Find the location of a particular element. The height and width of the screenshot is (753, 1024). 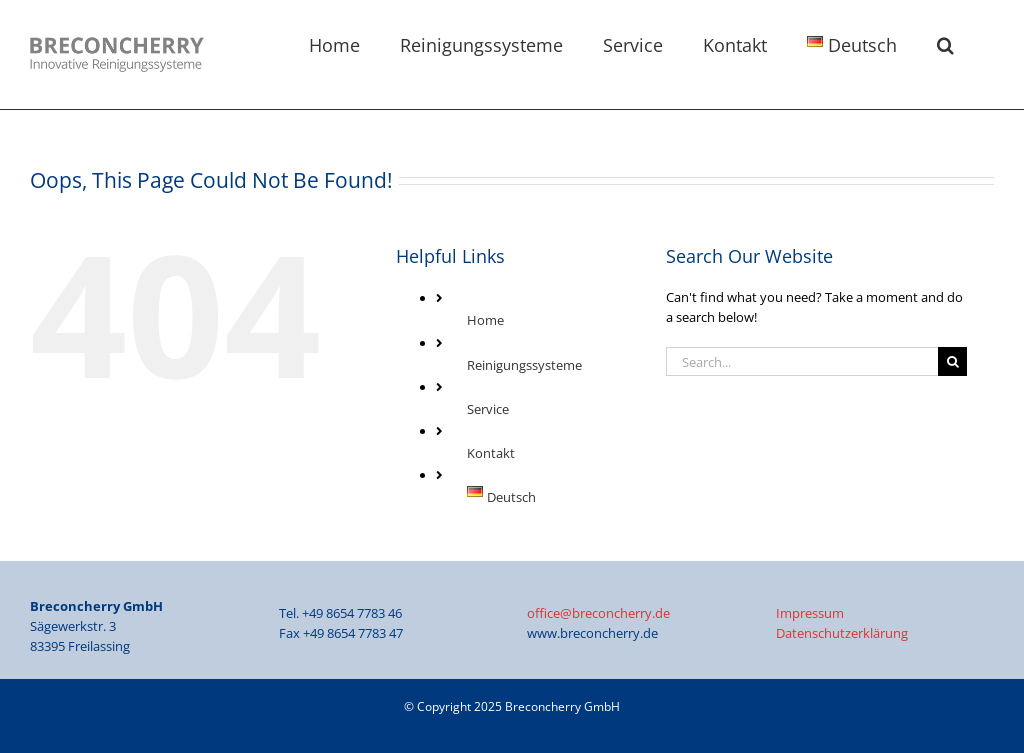

[button] is located at coordinates (945, 43).